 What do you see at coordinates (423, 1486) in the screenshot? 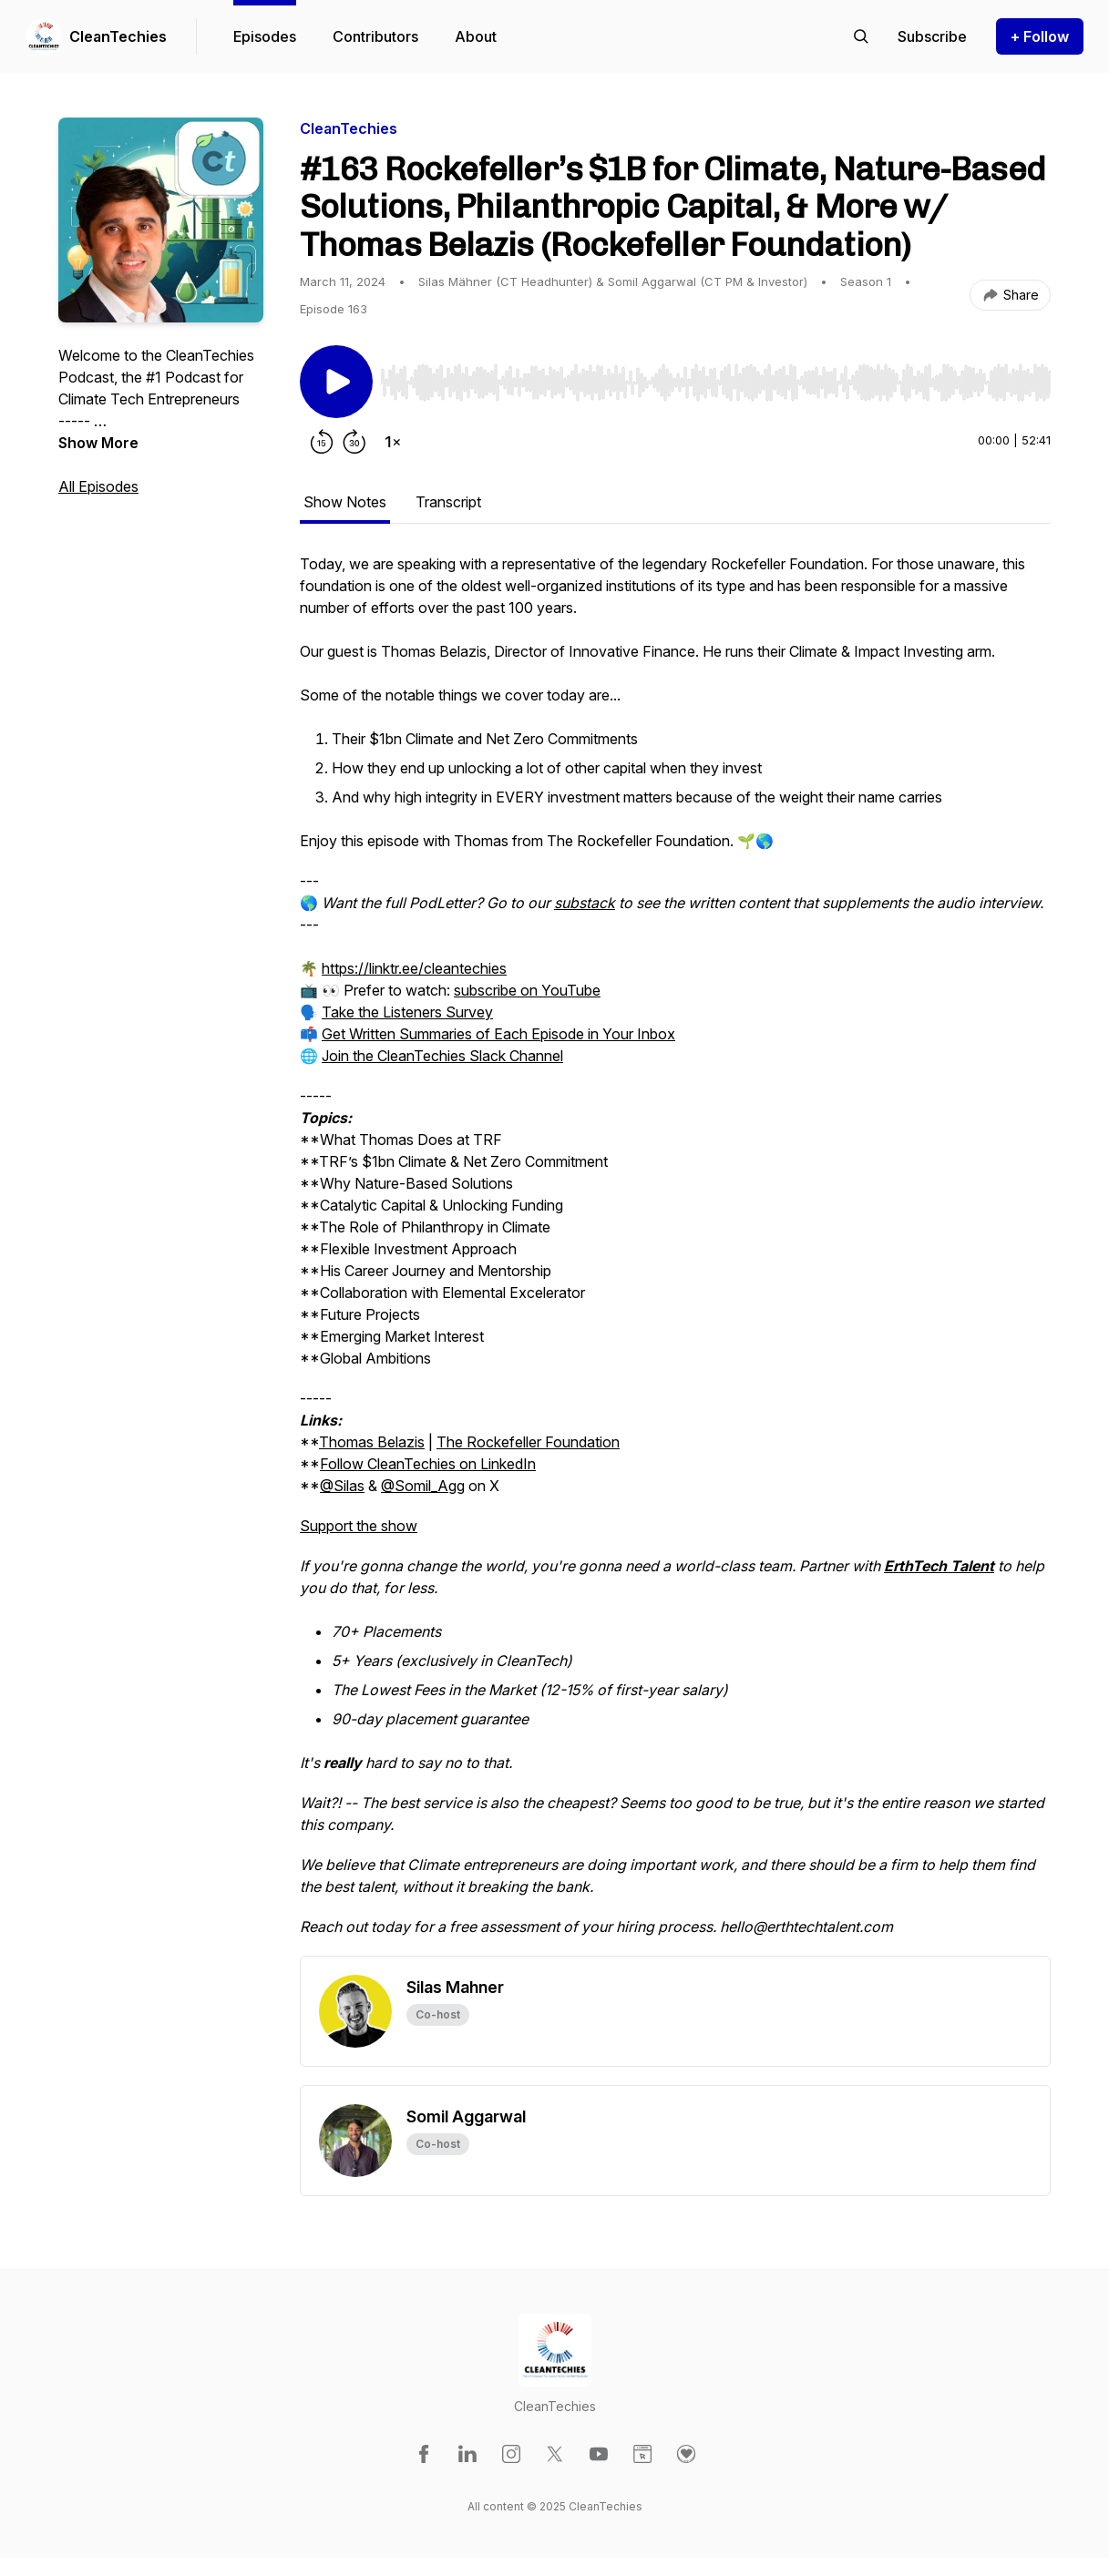
I see `@Somil_Agg` at bounding box center [423, 1486].